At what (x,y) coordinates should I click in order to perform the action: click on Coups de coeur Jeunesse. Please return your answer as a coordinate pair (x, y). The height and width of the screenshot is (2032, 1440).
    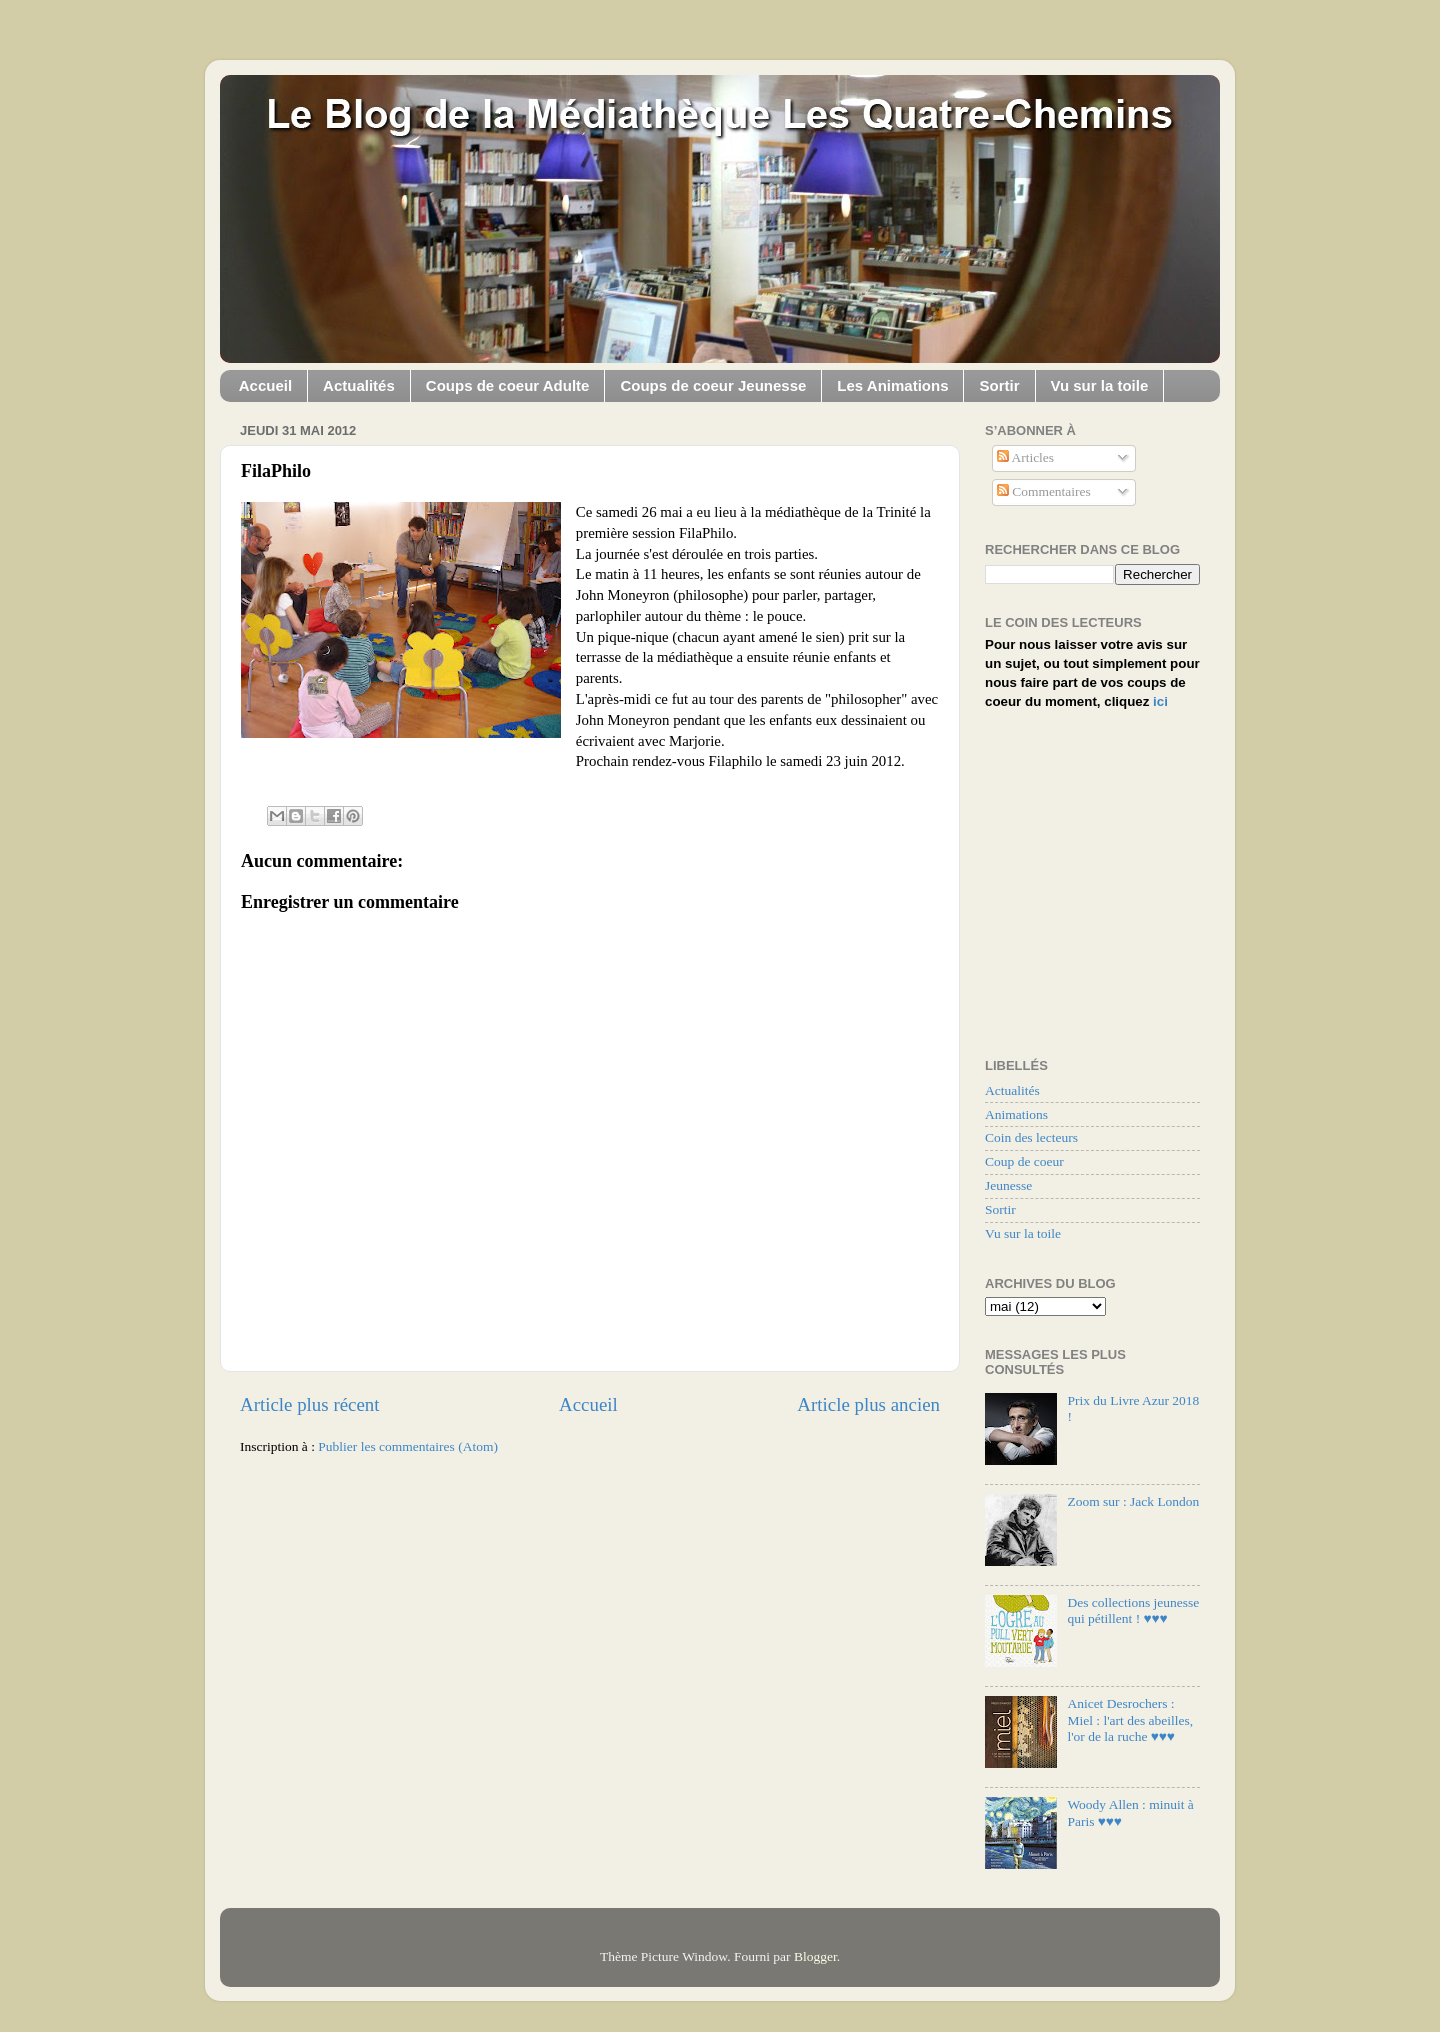
    Looking at the image, I should click on (713, 385).